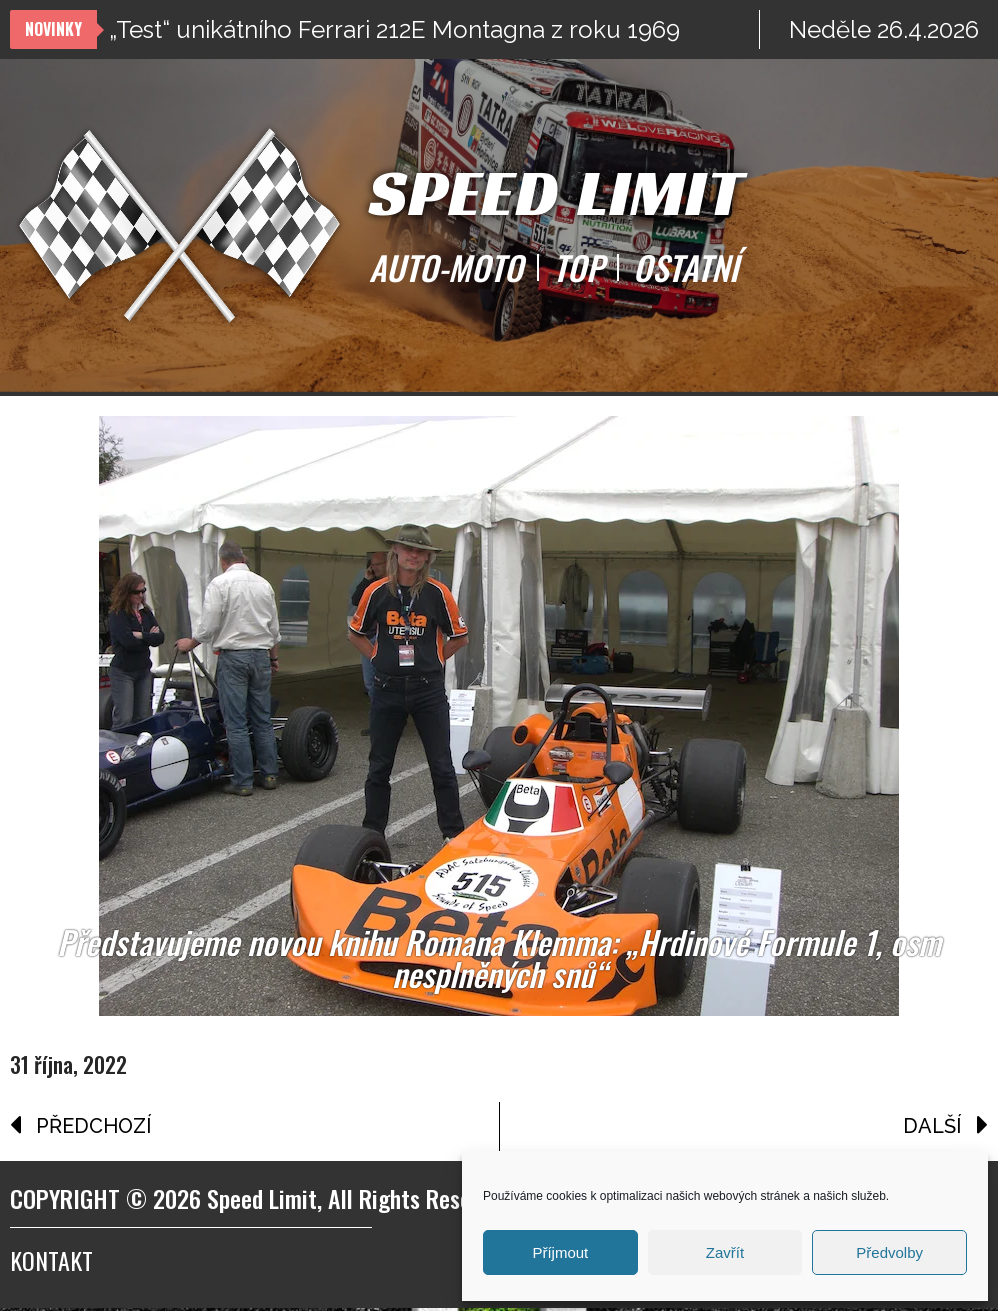 The image size is (998, 1311). What do you see at coordinates (560, 1252) in the screenshot?
I see `Příjmout` at bounding box center [560, 1252].